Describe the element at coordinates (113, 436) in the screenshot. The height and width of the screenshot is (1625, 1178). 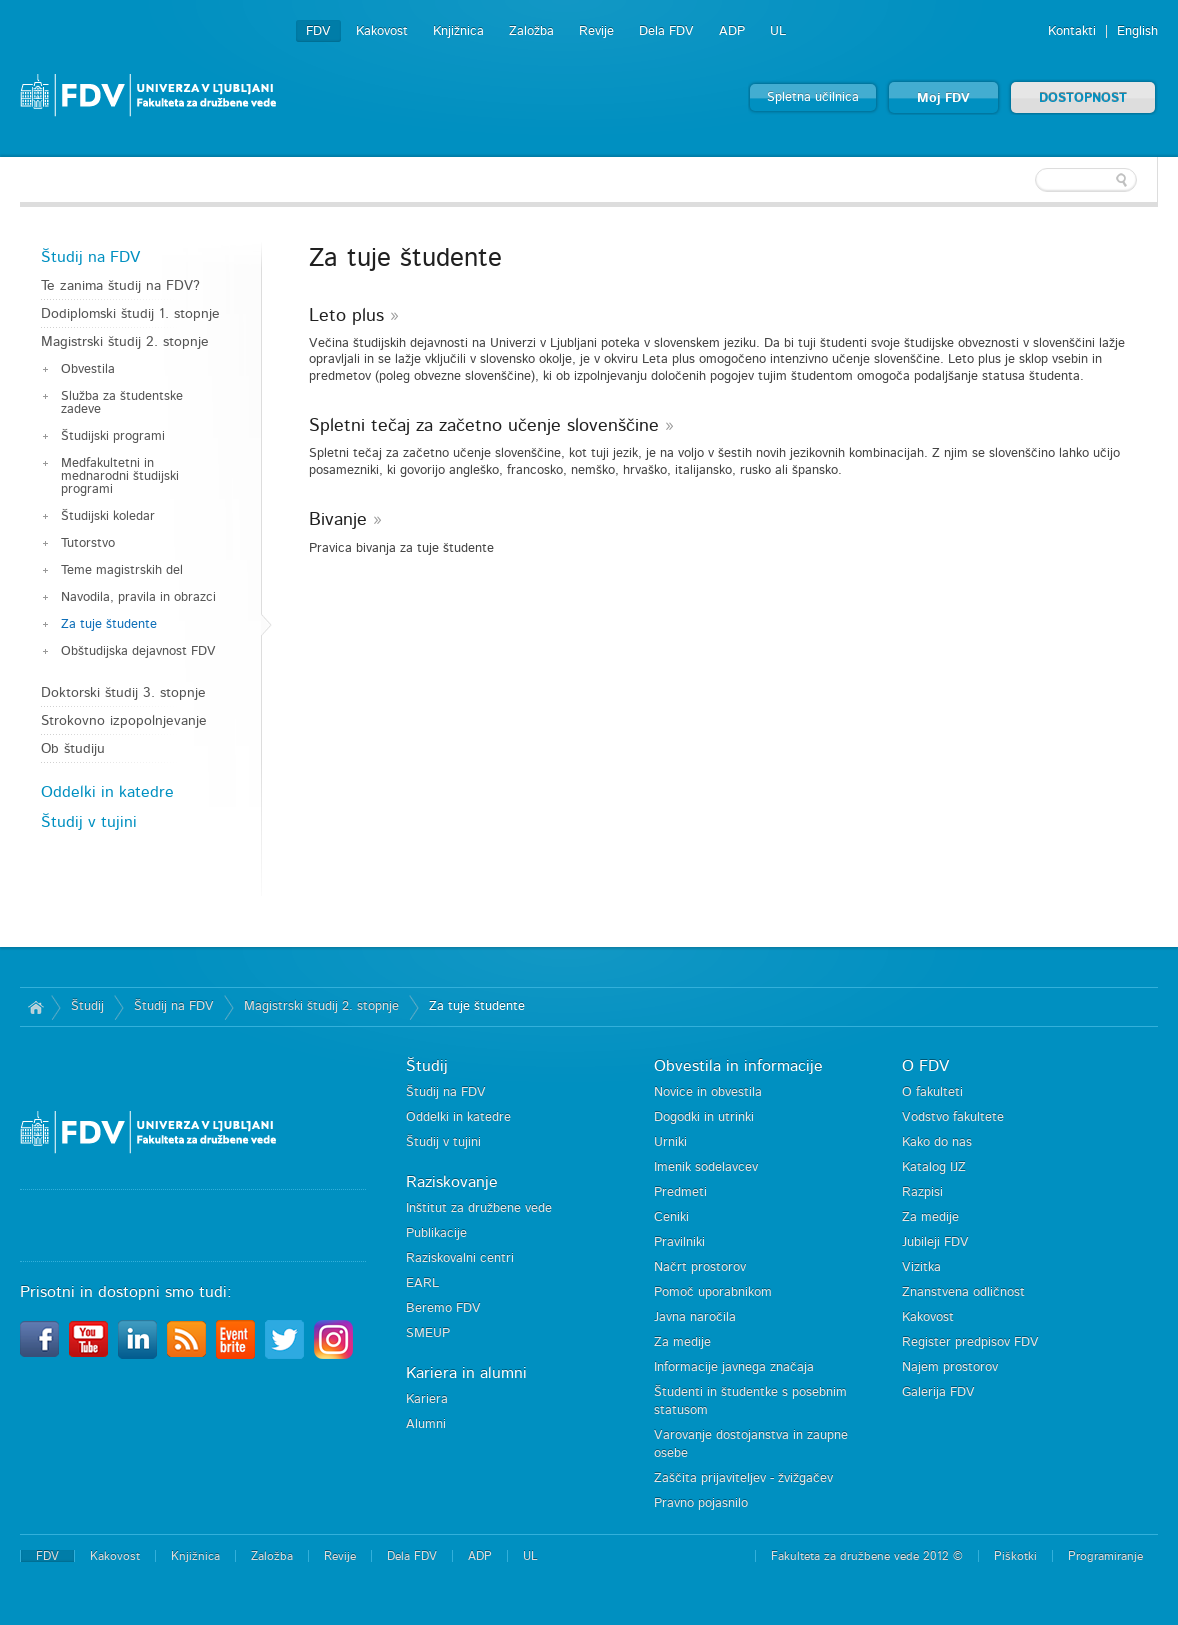
I see `Študijski programi` at that location.